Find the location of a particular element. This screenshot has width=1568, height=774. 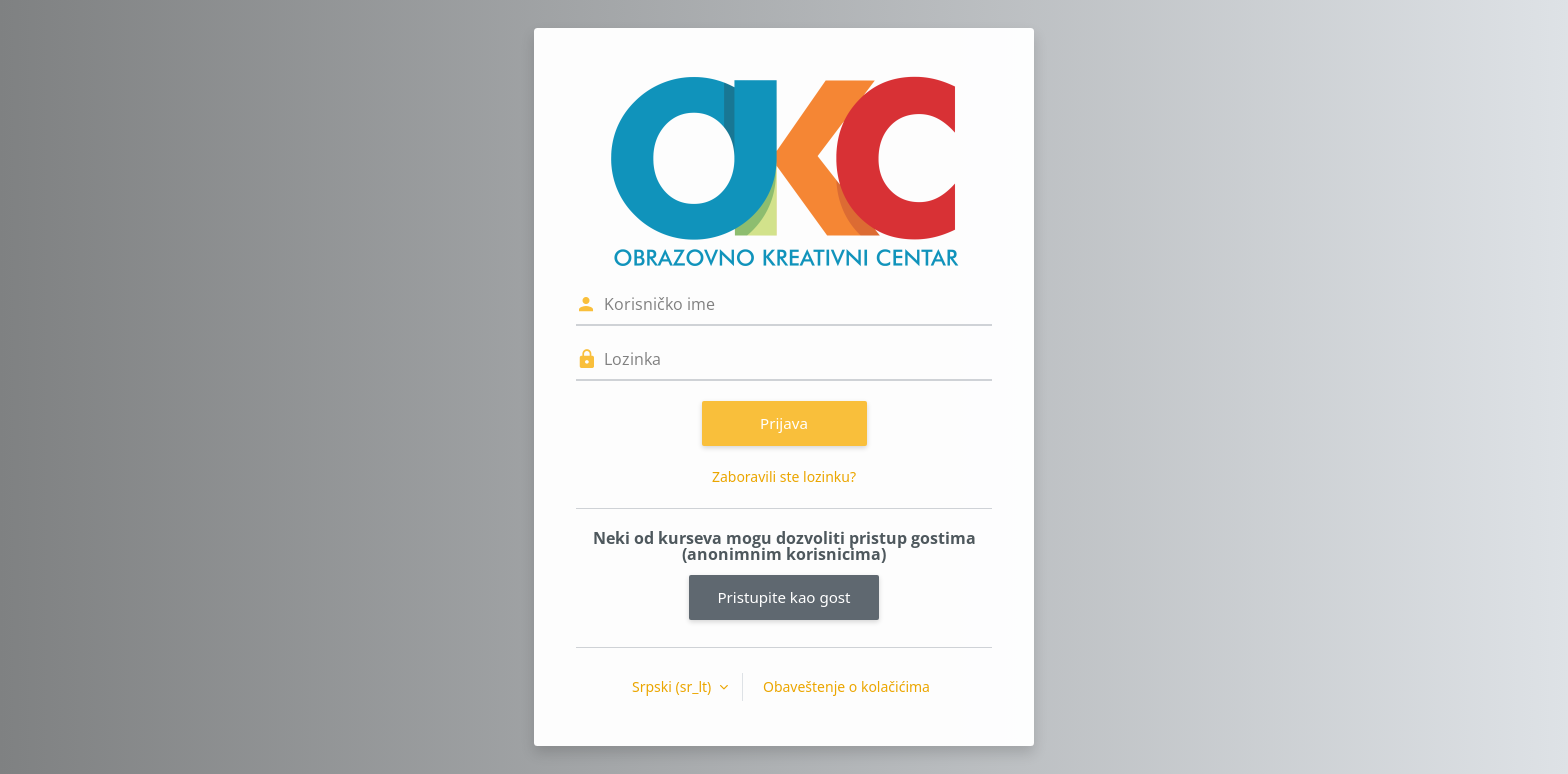

Srpski ‎(sr_lt)‎ [button] is located at coordinates (673, 686).